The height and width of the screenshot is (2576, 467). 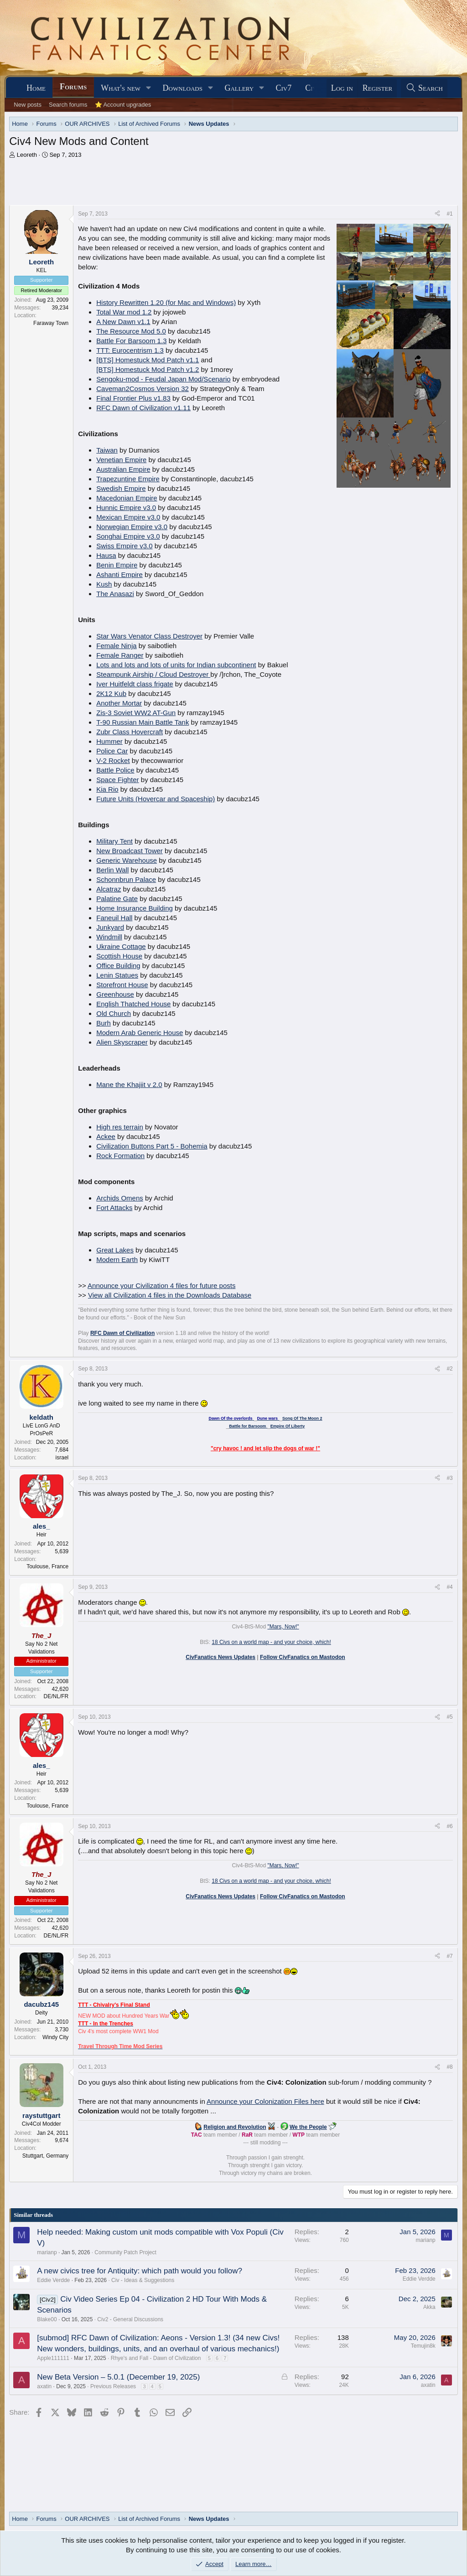 I want to click on [Share], so click(x=437, y=214).